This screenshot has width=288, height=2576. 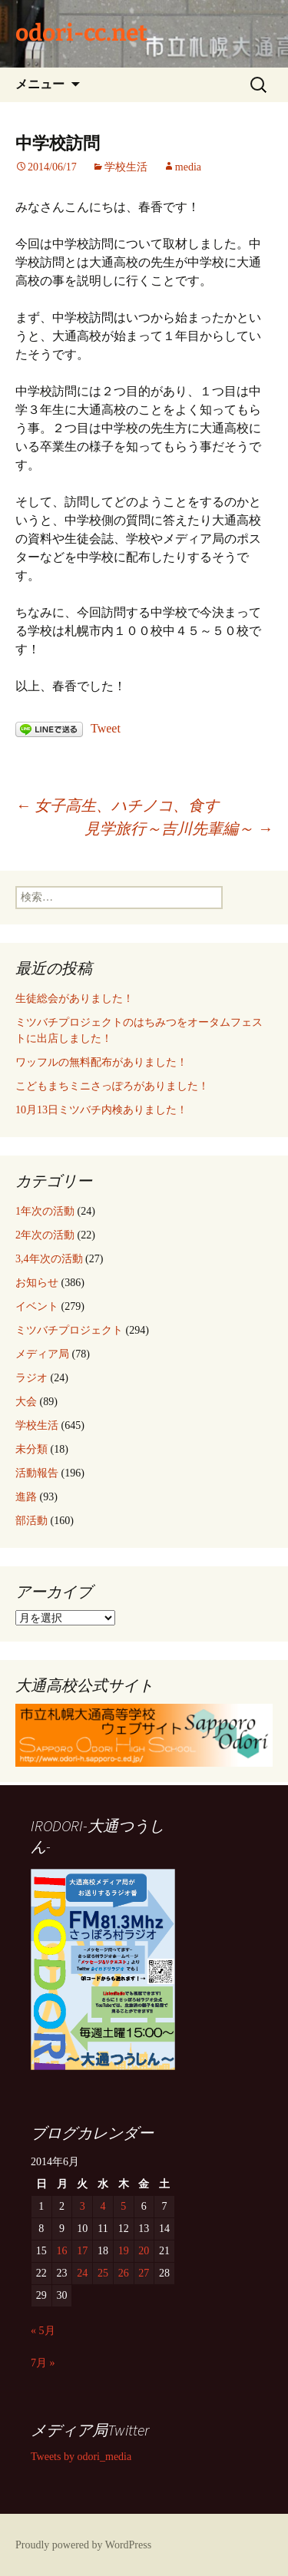 What do you see at coordinates (123, 2273) in the screenshot?
I see `26 [2014年6月26日 に投稿を公開]` at bounding box center [123, 2273].